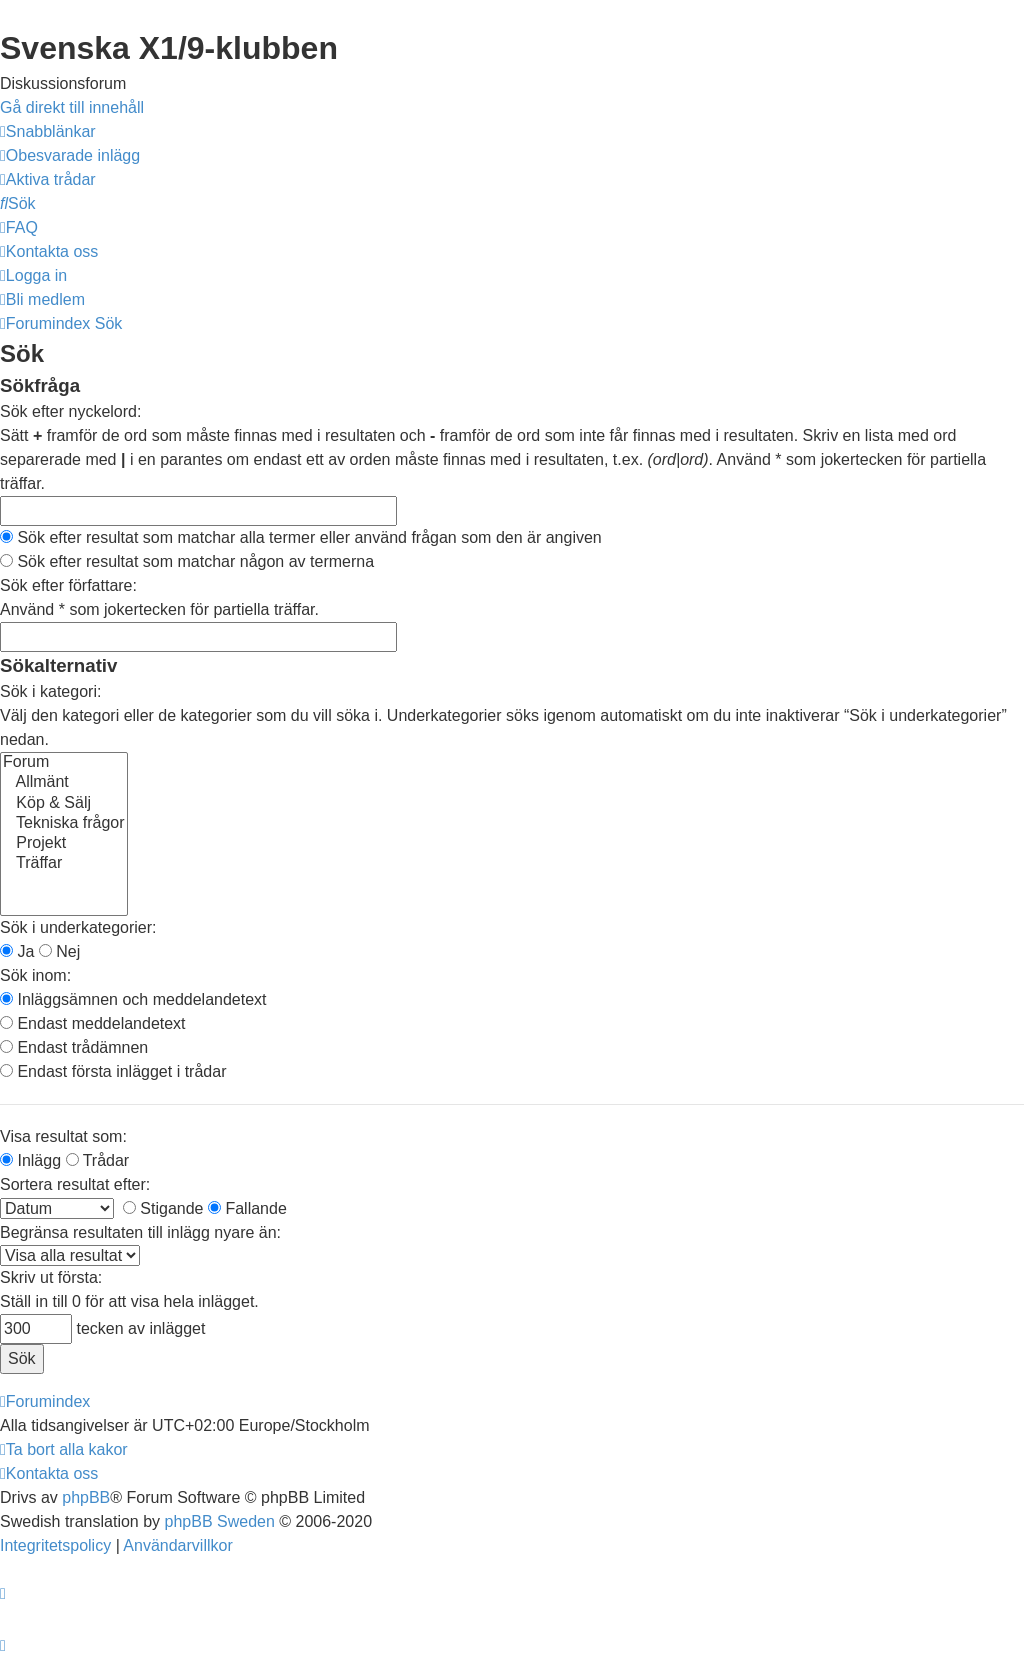 The height and width of the screenshot is (1658, 1024). I want to click on Köp & Sälj, so click(64, 804).